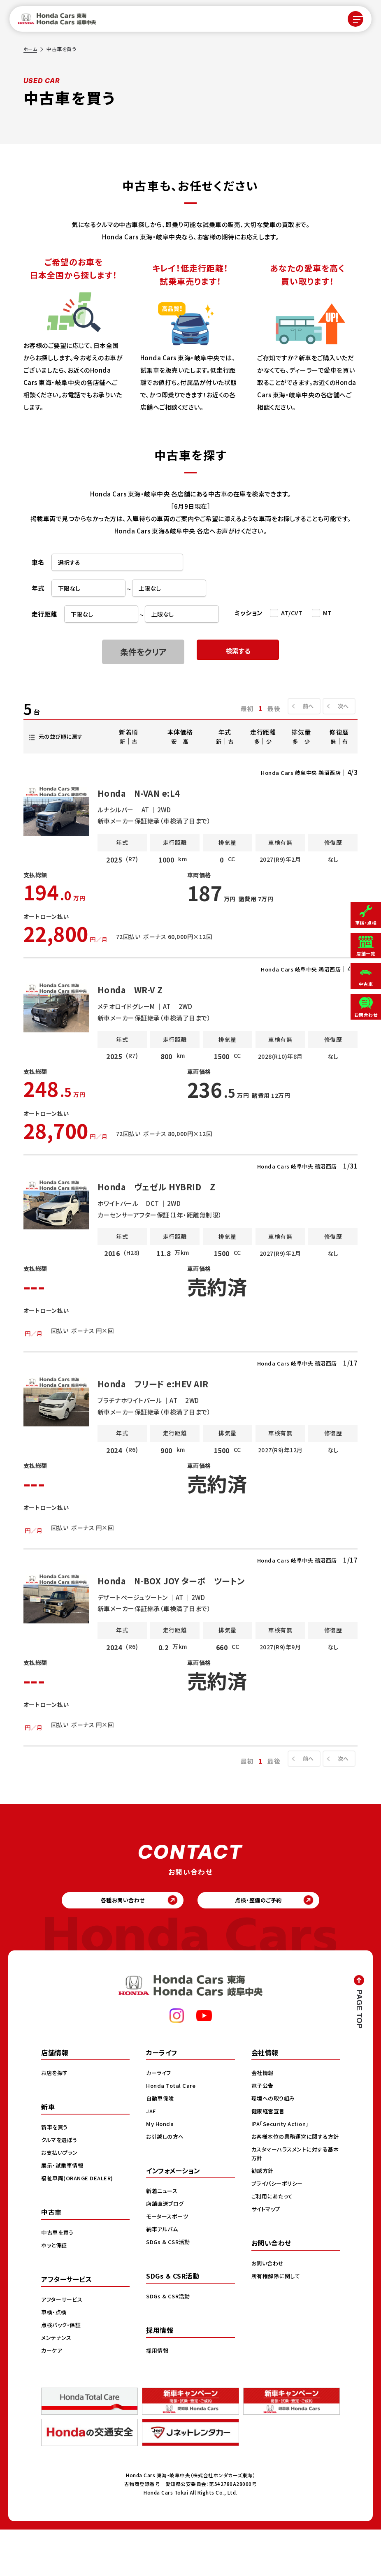 The width and height of the screenshot is (381, 2576). What do you see at coordinates (55, 2291) in the screenshot?
I see `ホッと保証` at bounding box center [55, 2291].